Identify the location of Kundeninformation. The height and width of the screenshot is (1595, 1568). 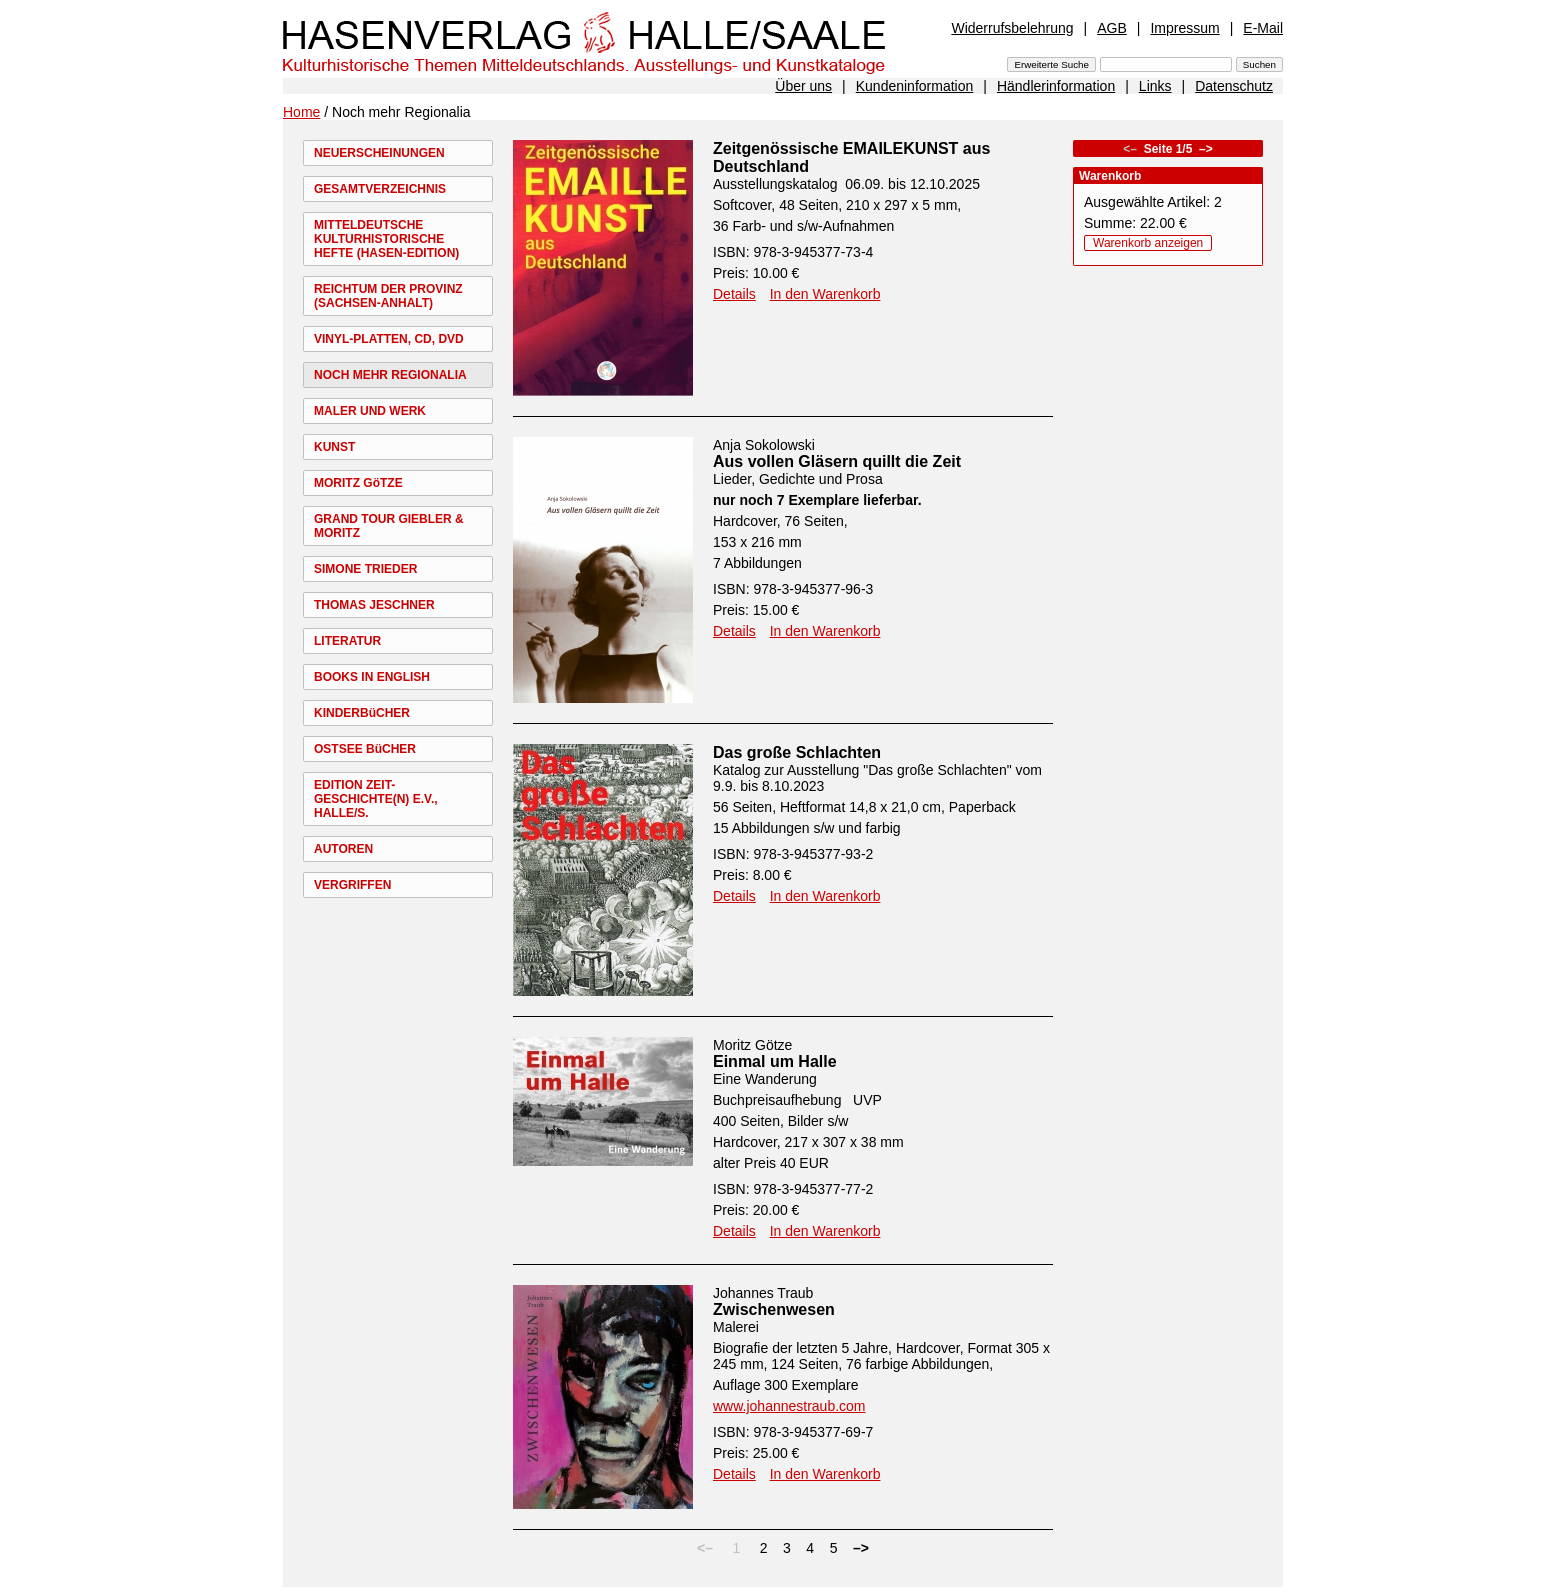
(915, 86).